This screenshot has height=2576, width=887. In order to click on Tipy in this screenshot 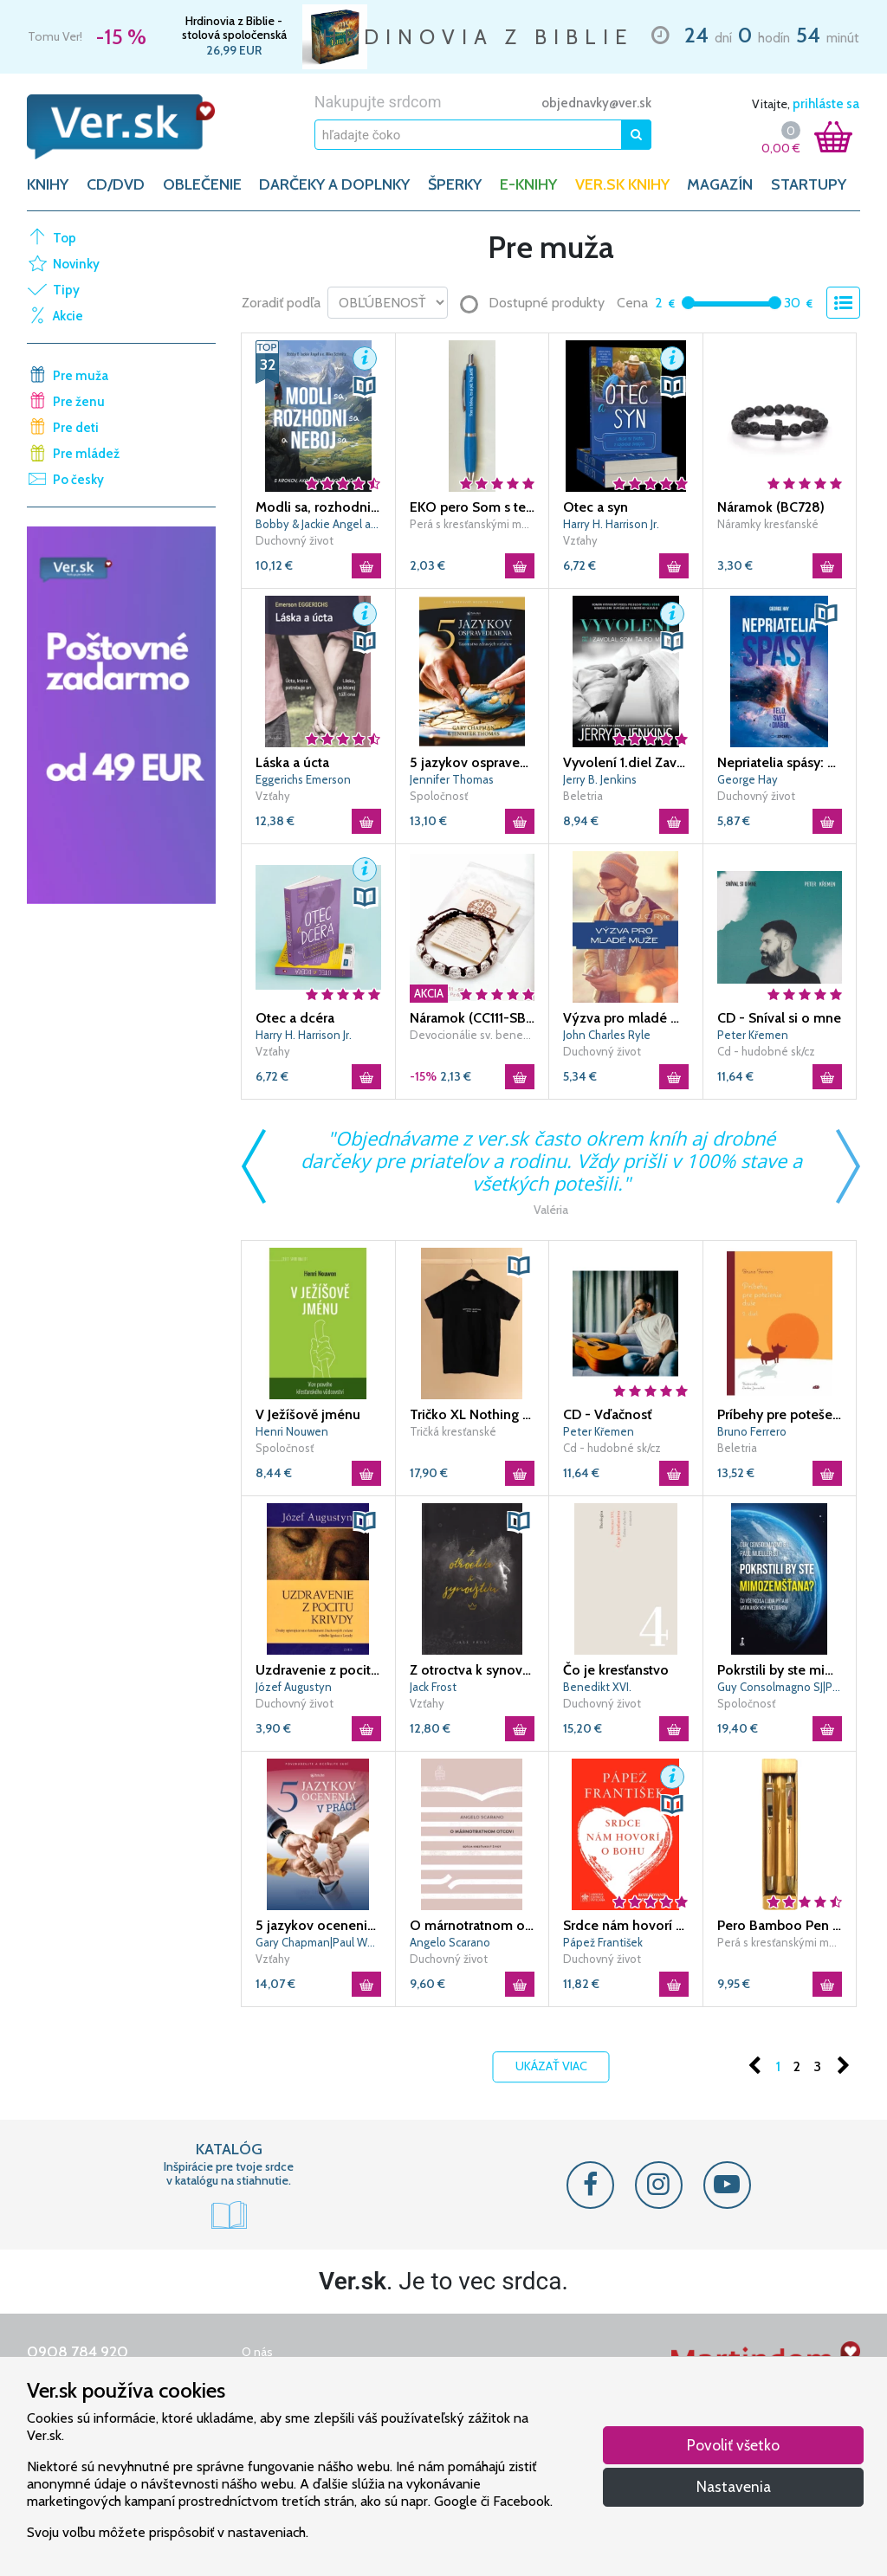, I will do `click(66, 290)`.